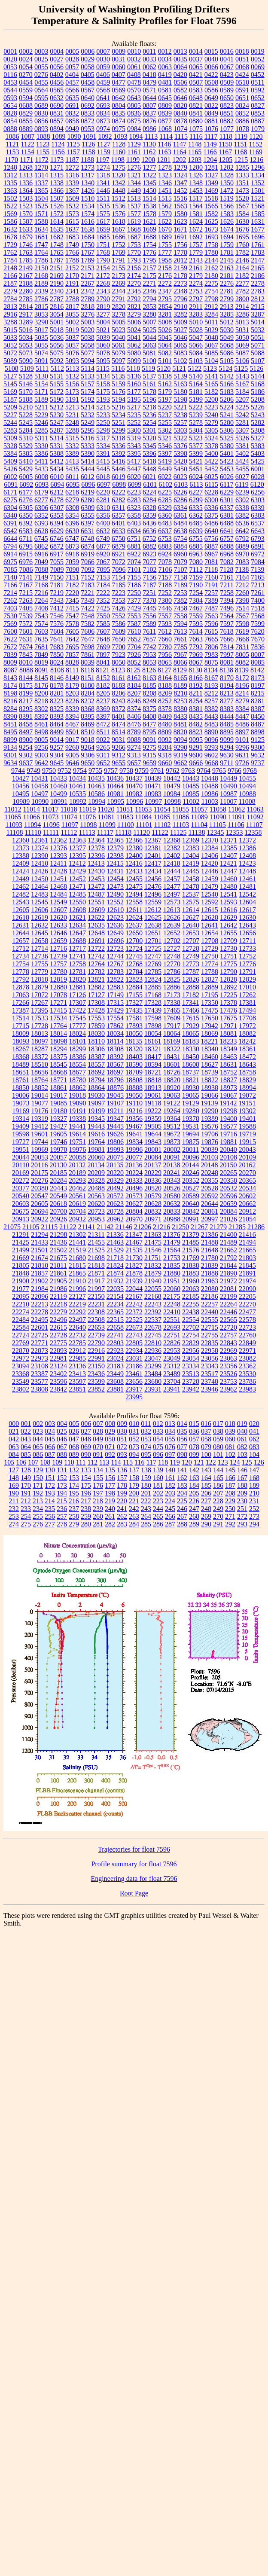 The width and height of the screenshot is (268, 2576). Describe the element at coordinates (77, 1010) in the screenshot. I see `17422` at that location.